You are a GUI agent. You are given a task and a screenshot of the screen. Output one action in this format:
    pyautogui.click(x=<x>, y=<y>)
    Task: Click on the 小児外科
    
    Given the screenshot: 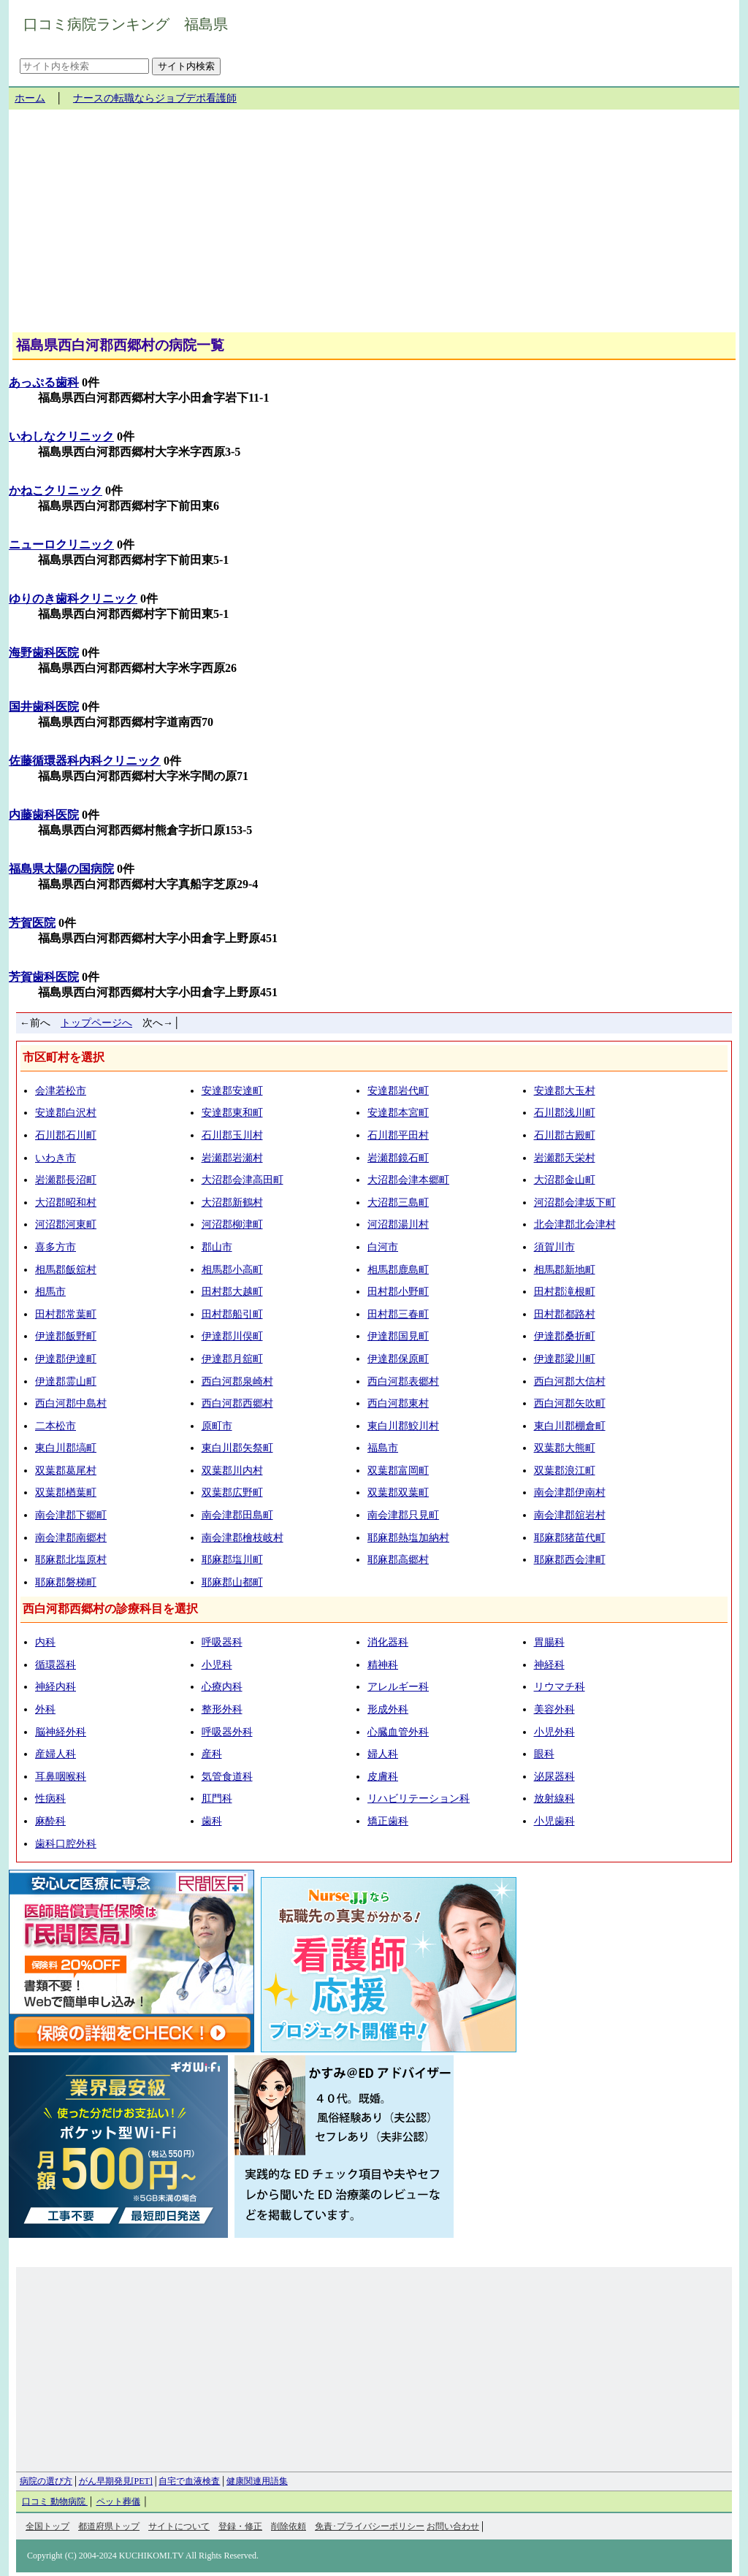 What is the action you would take?
    pyautogui.click(x=554, y=1732)
    